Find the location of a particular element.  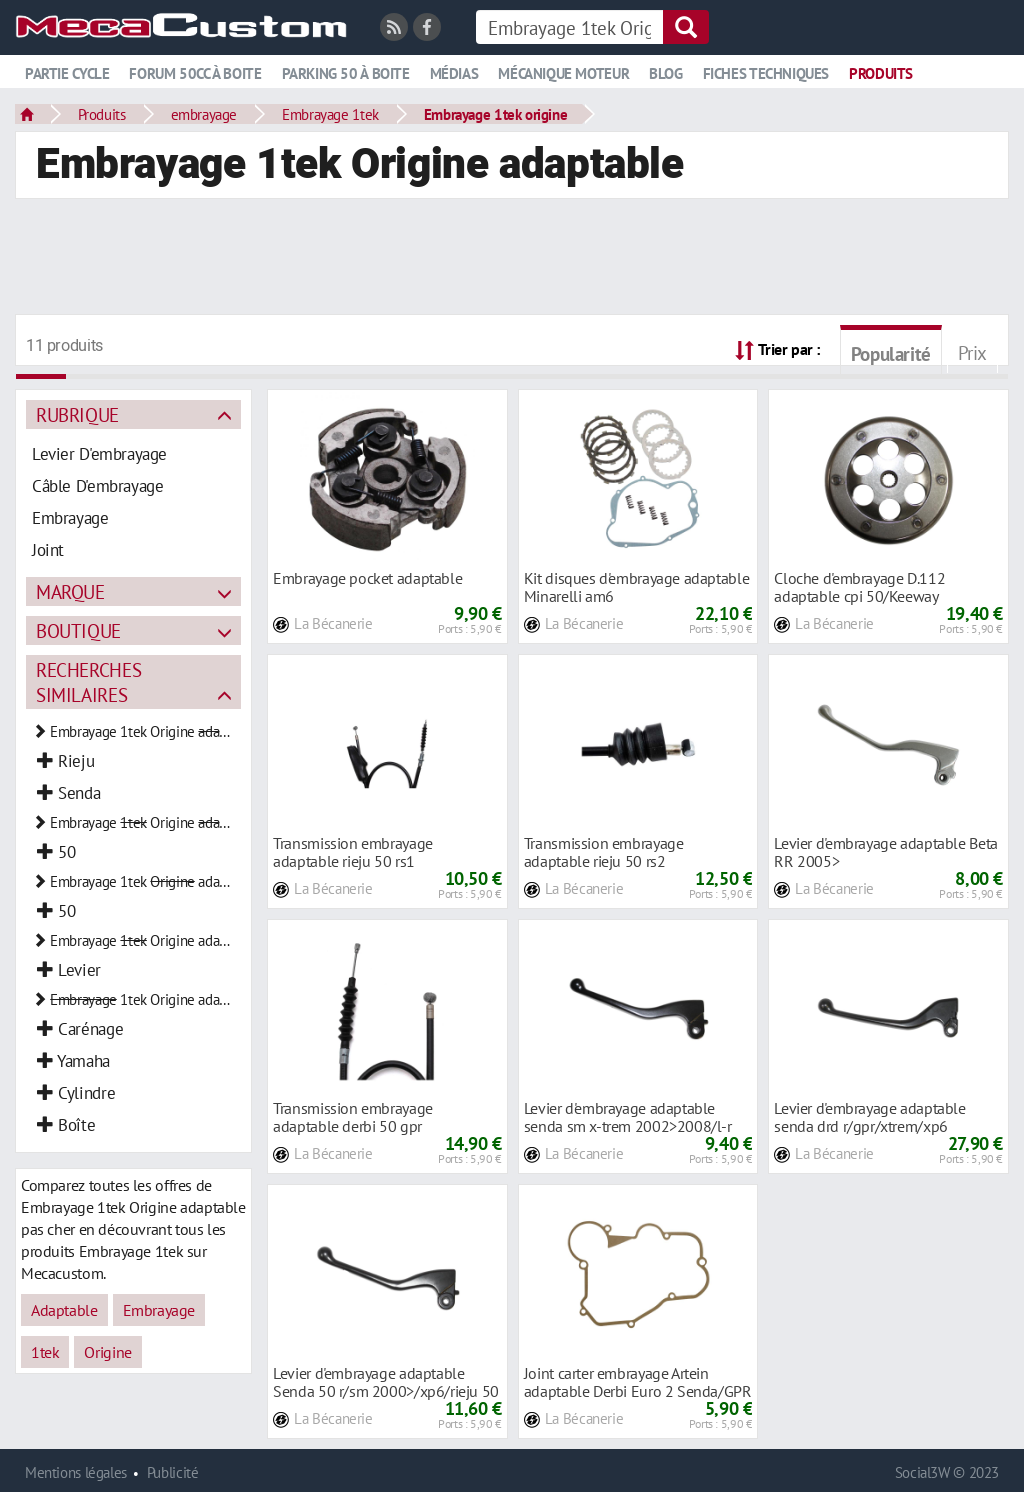

Forum 50cc à boite is located at coordinates (195, 73).